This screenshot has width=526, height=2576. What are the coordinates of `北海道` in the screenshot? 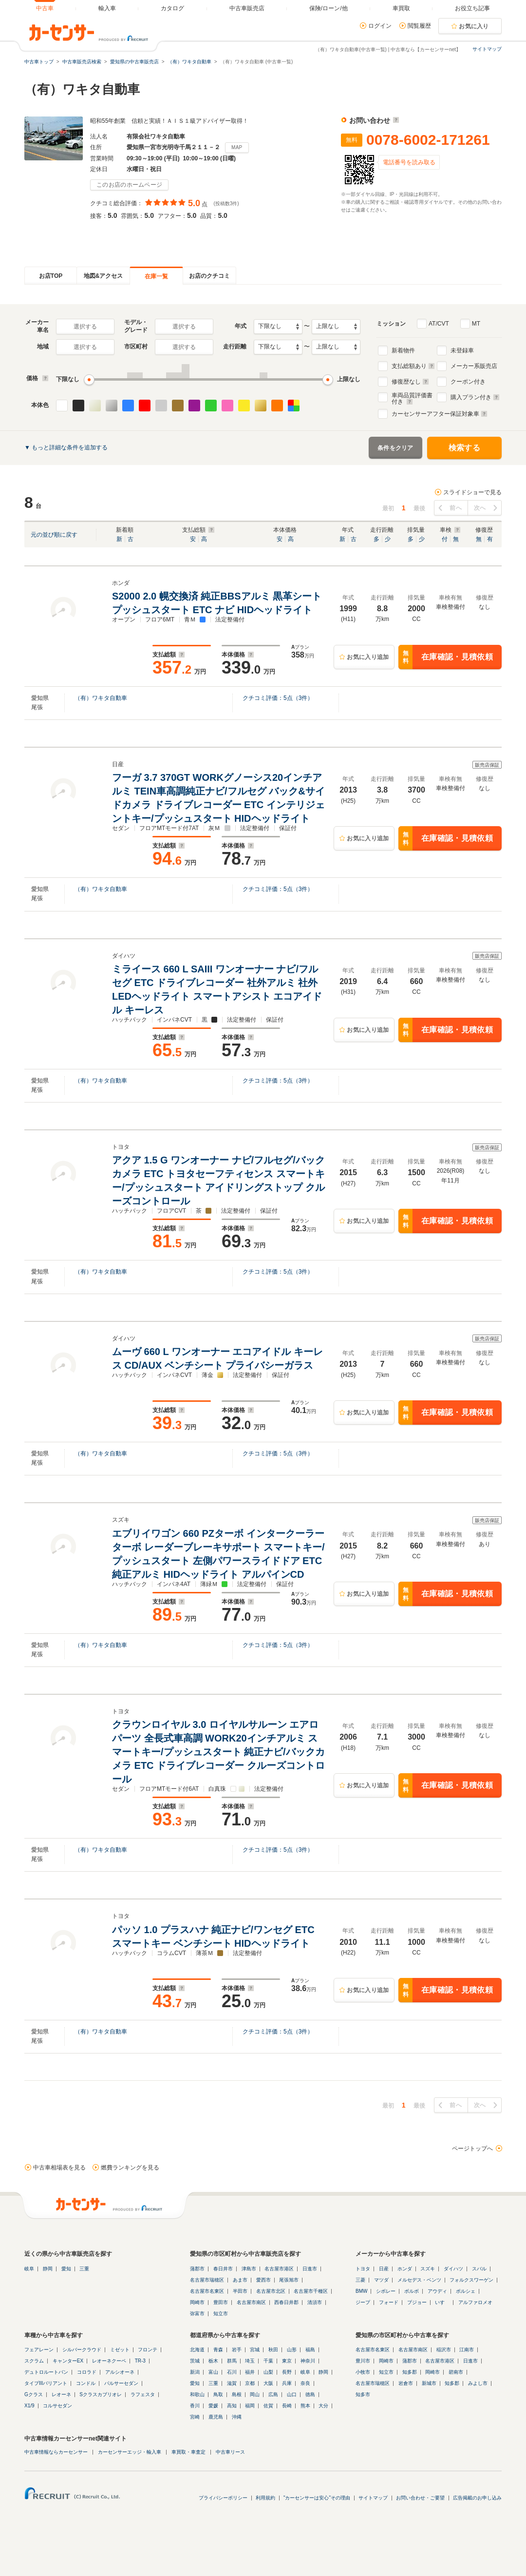 It's located at (197, 2349).